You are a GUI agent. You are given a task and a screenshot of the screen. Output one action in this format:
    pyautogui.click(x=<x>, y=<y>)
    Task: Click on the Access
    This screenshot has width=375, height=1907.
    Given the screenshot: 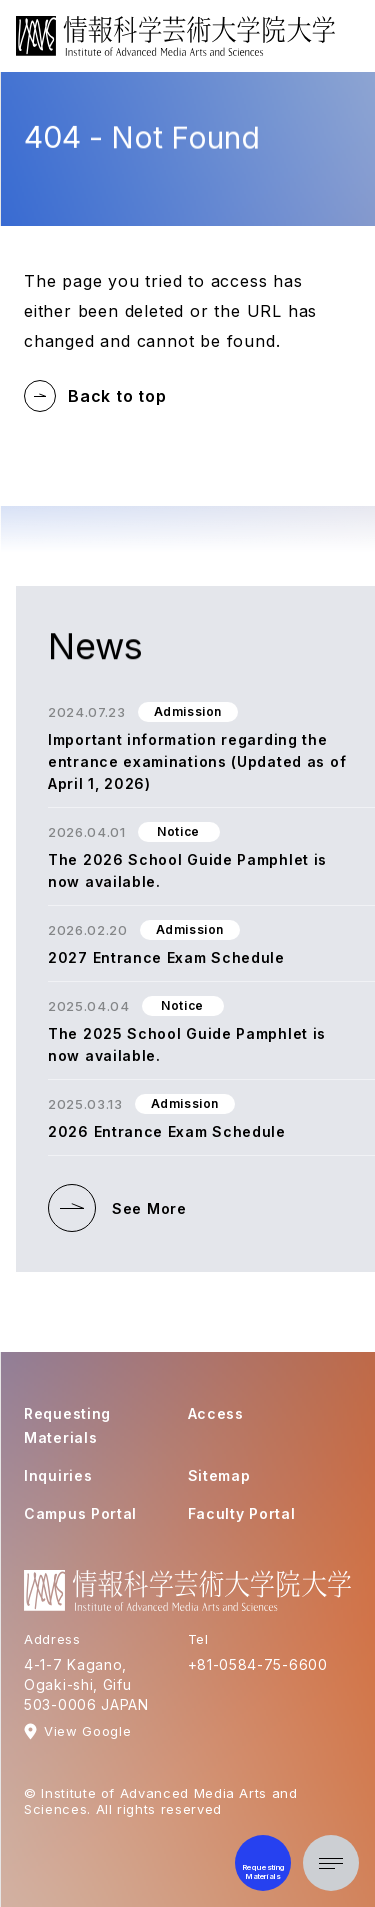 What is the action you would take?
    pyautogui.click(x=216, y=1413)
    